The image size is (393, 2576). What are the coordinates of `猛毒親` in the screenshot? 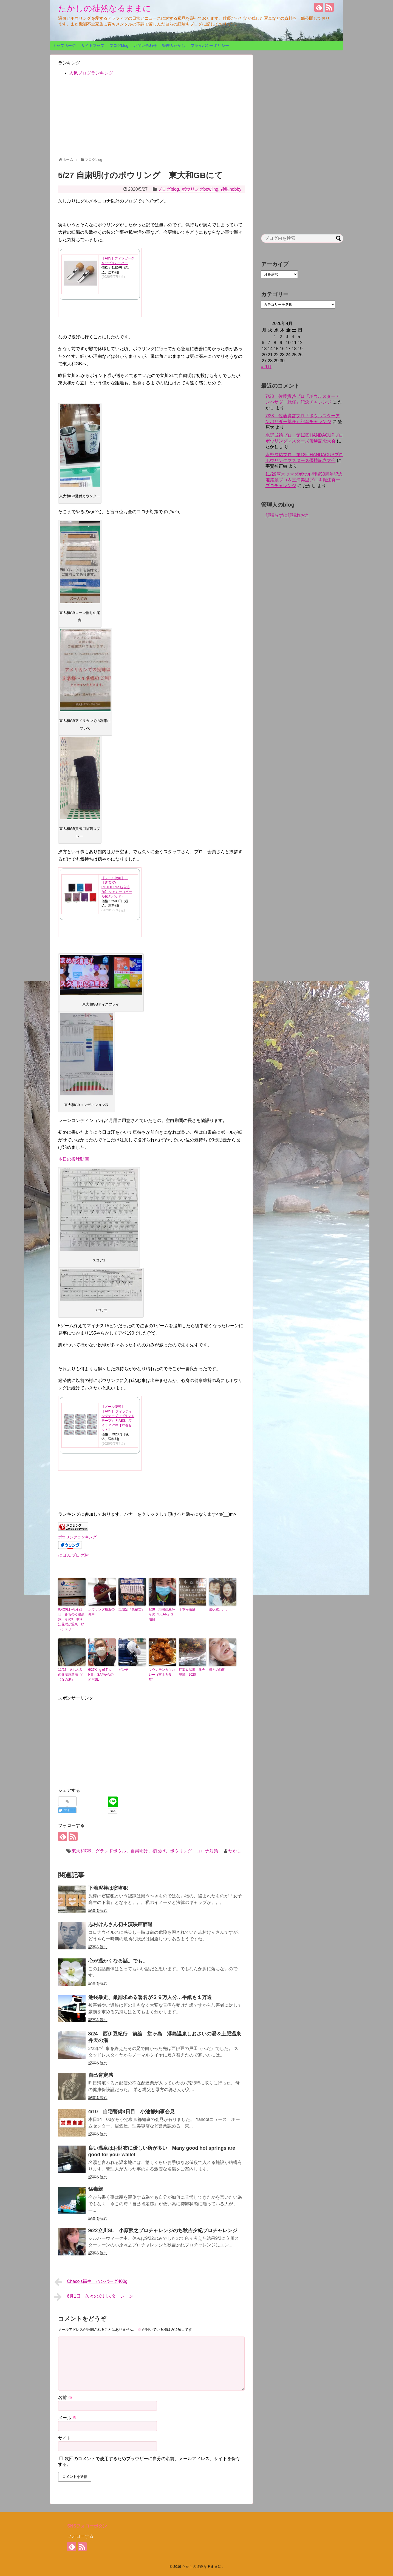 It's located at (95, 2189).